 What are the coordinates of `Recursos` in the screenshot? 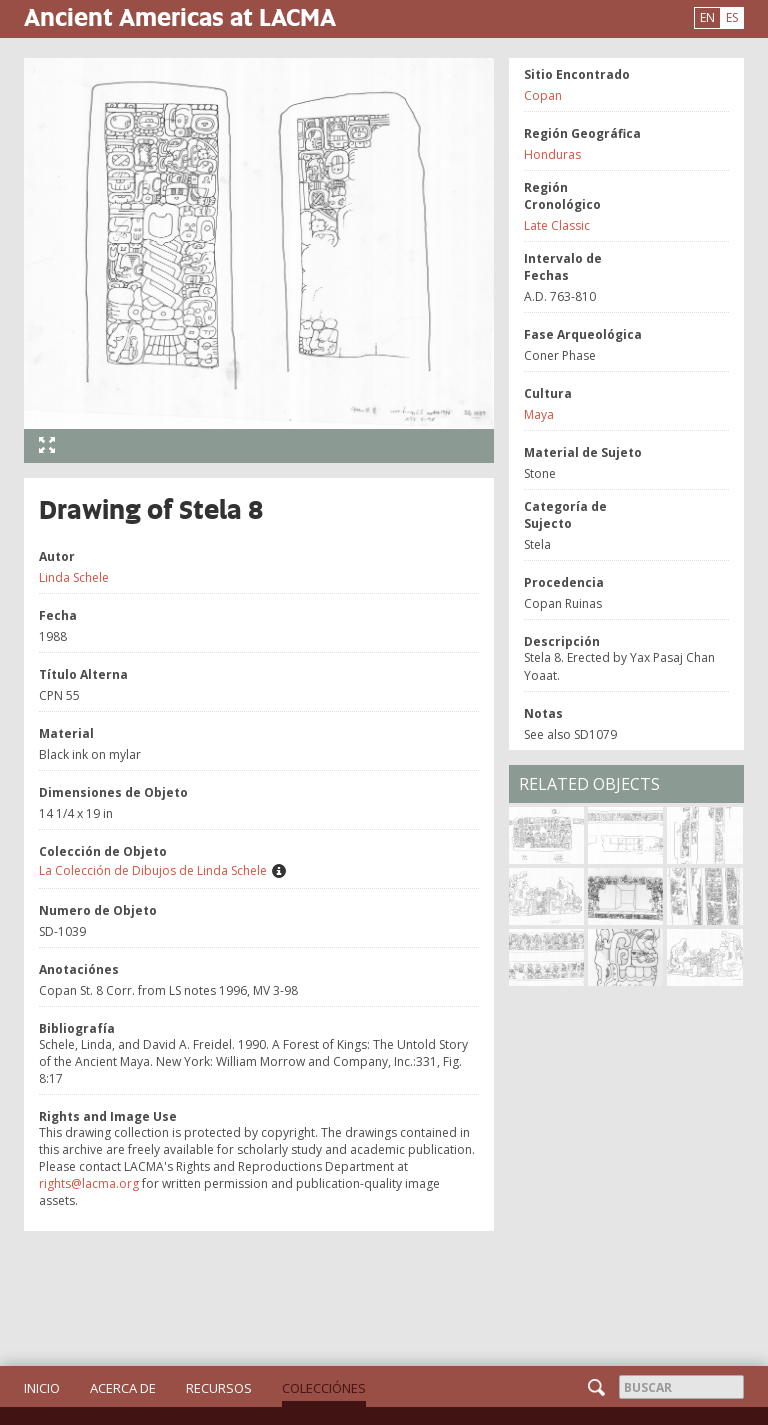 It's located at (219, 1388).